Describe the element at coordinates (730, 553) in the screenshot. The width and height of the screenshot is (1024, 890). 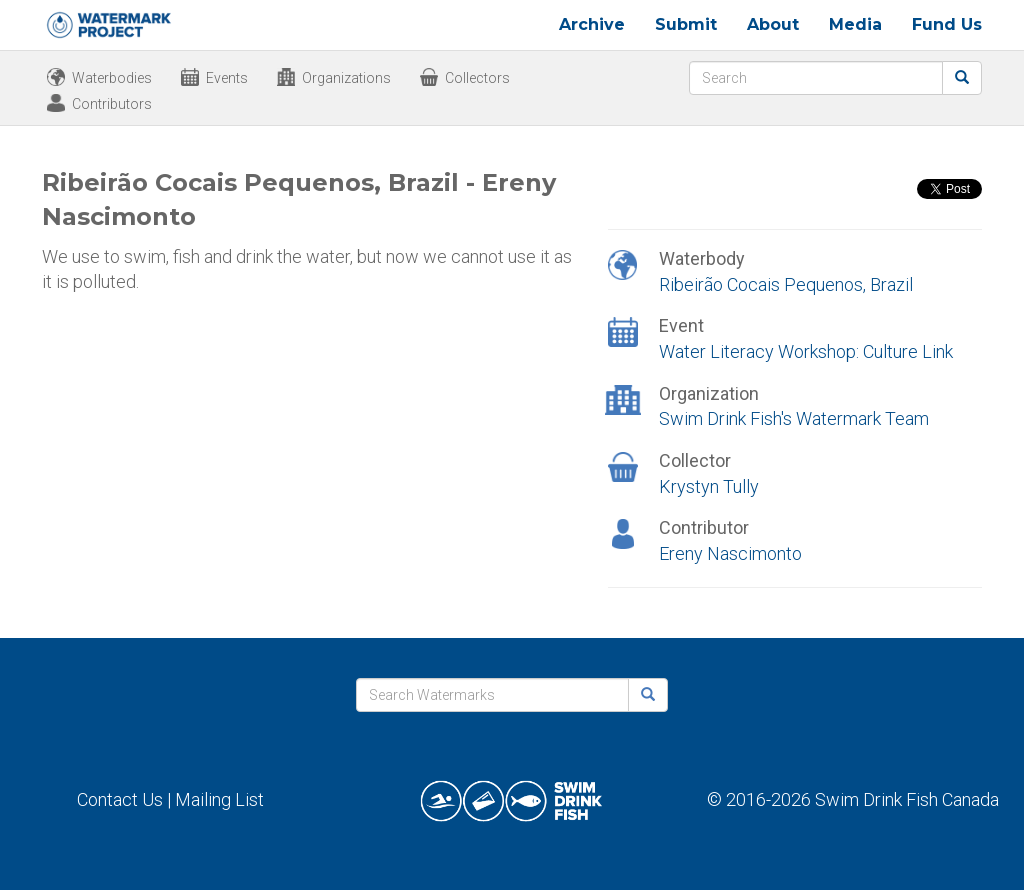
I see `Ereny Nascimonto` at that location.